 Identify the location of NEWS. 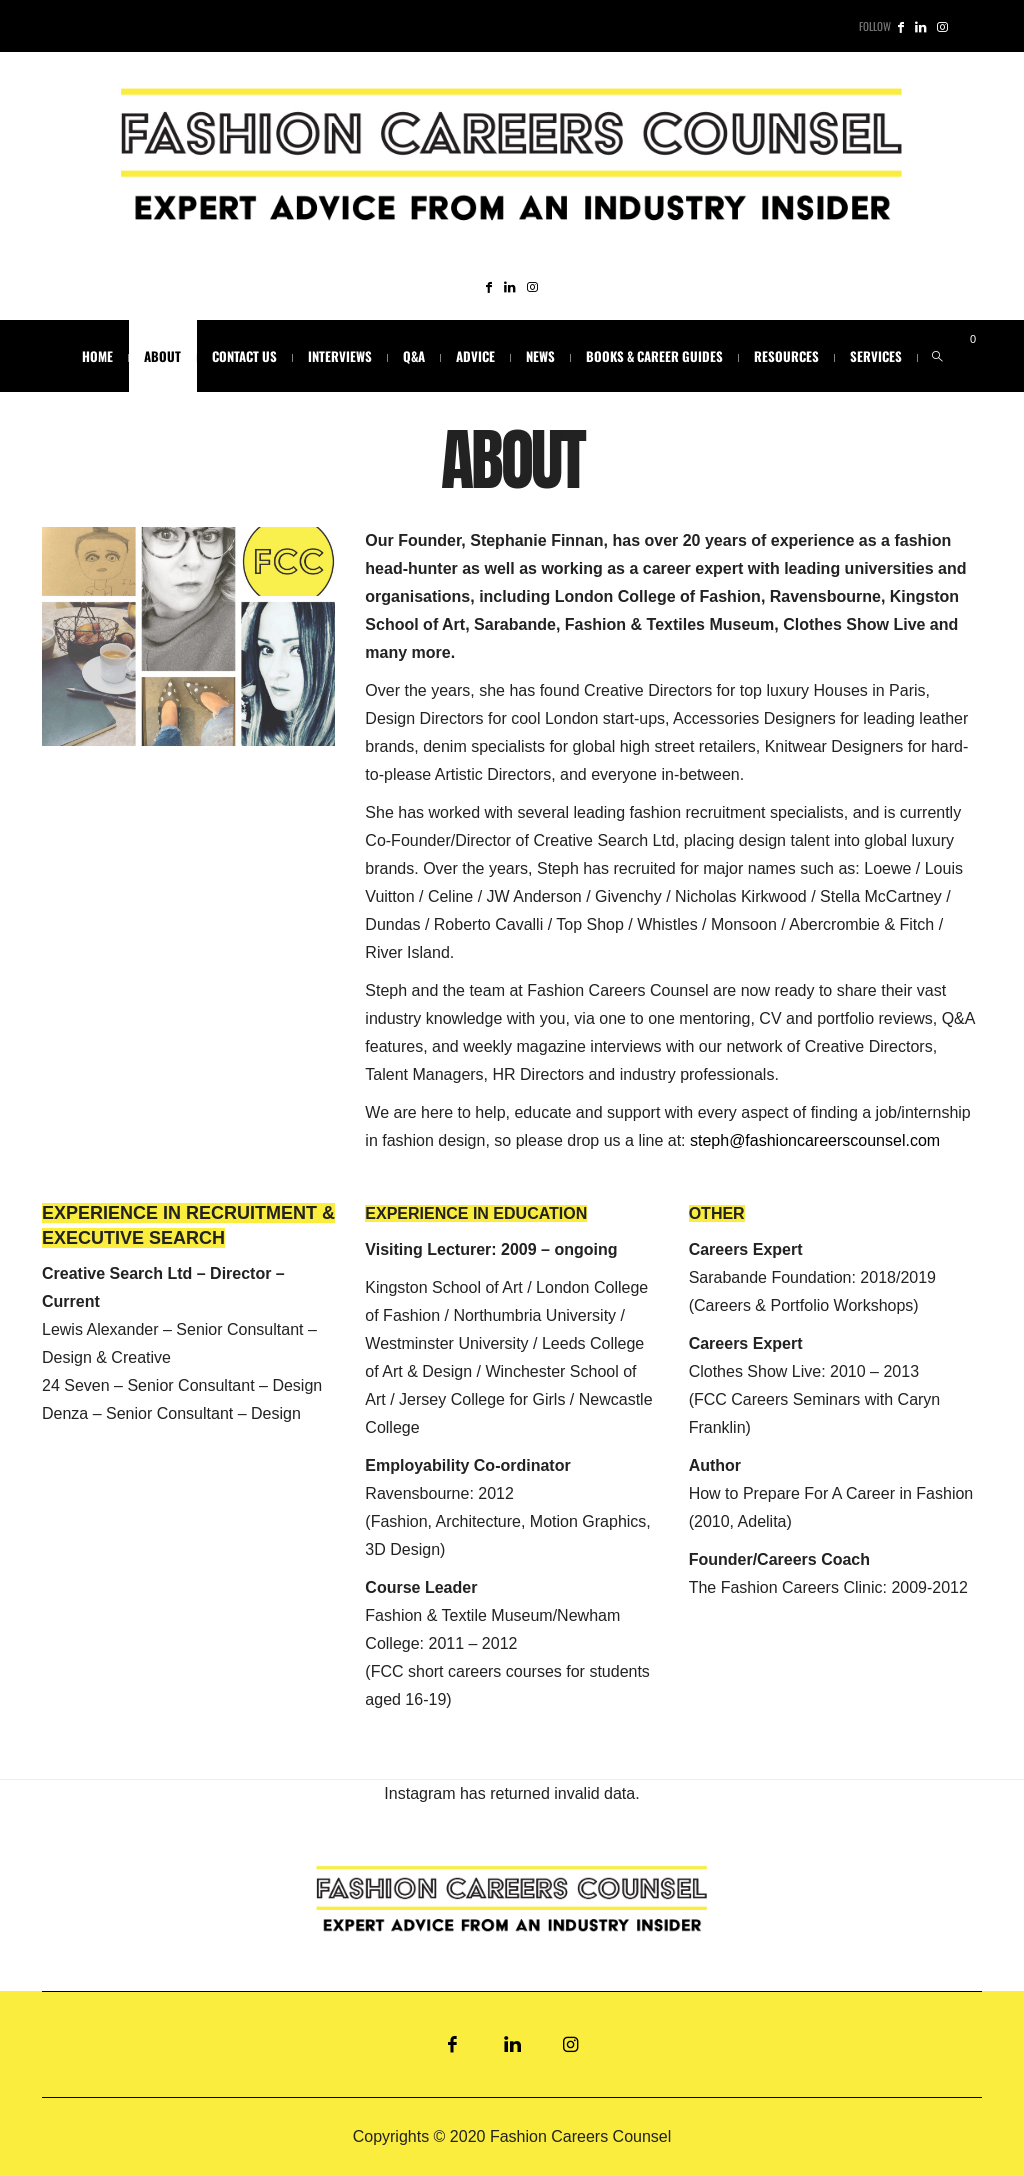
(540, 356).